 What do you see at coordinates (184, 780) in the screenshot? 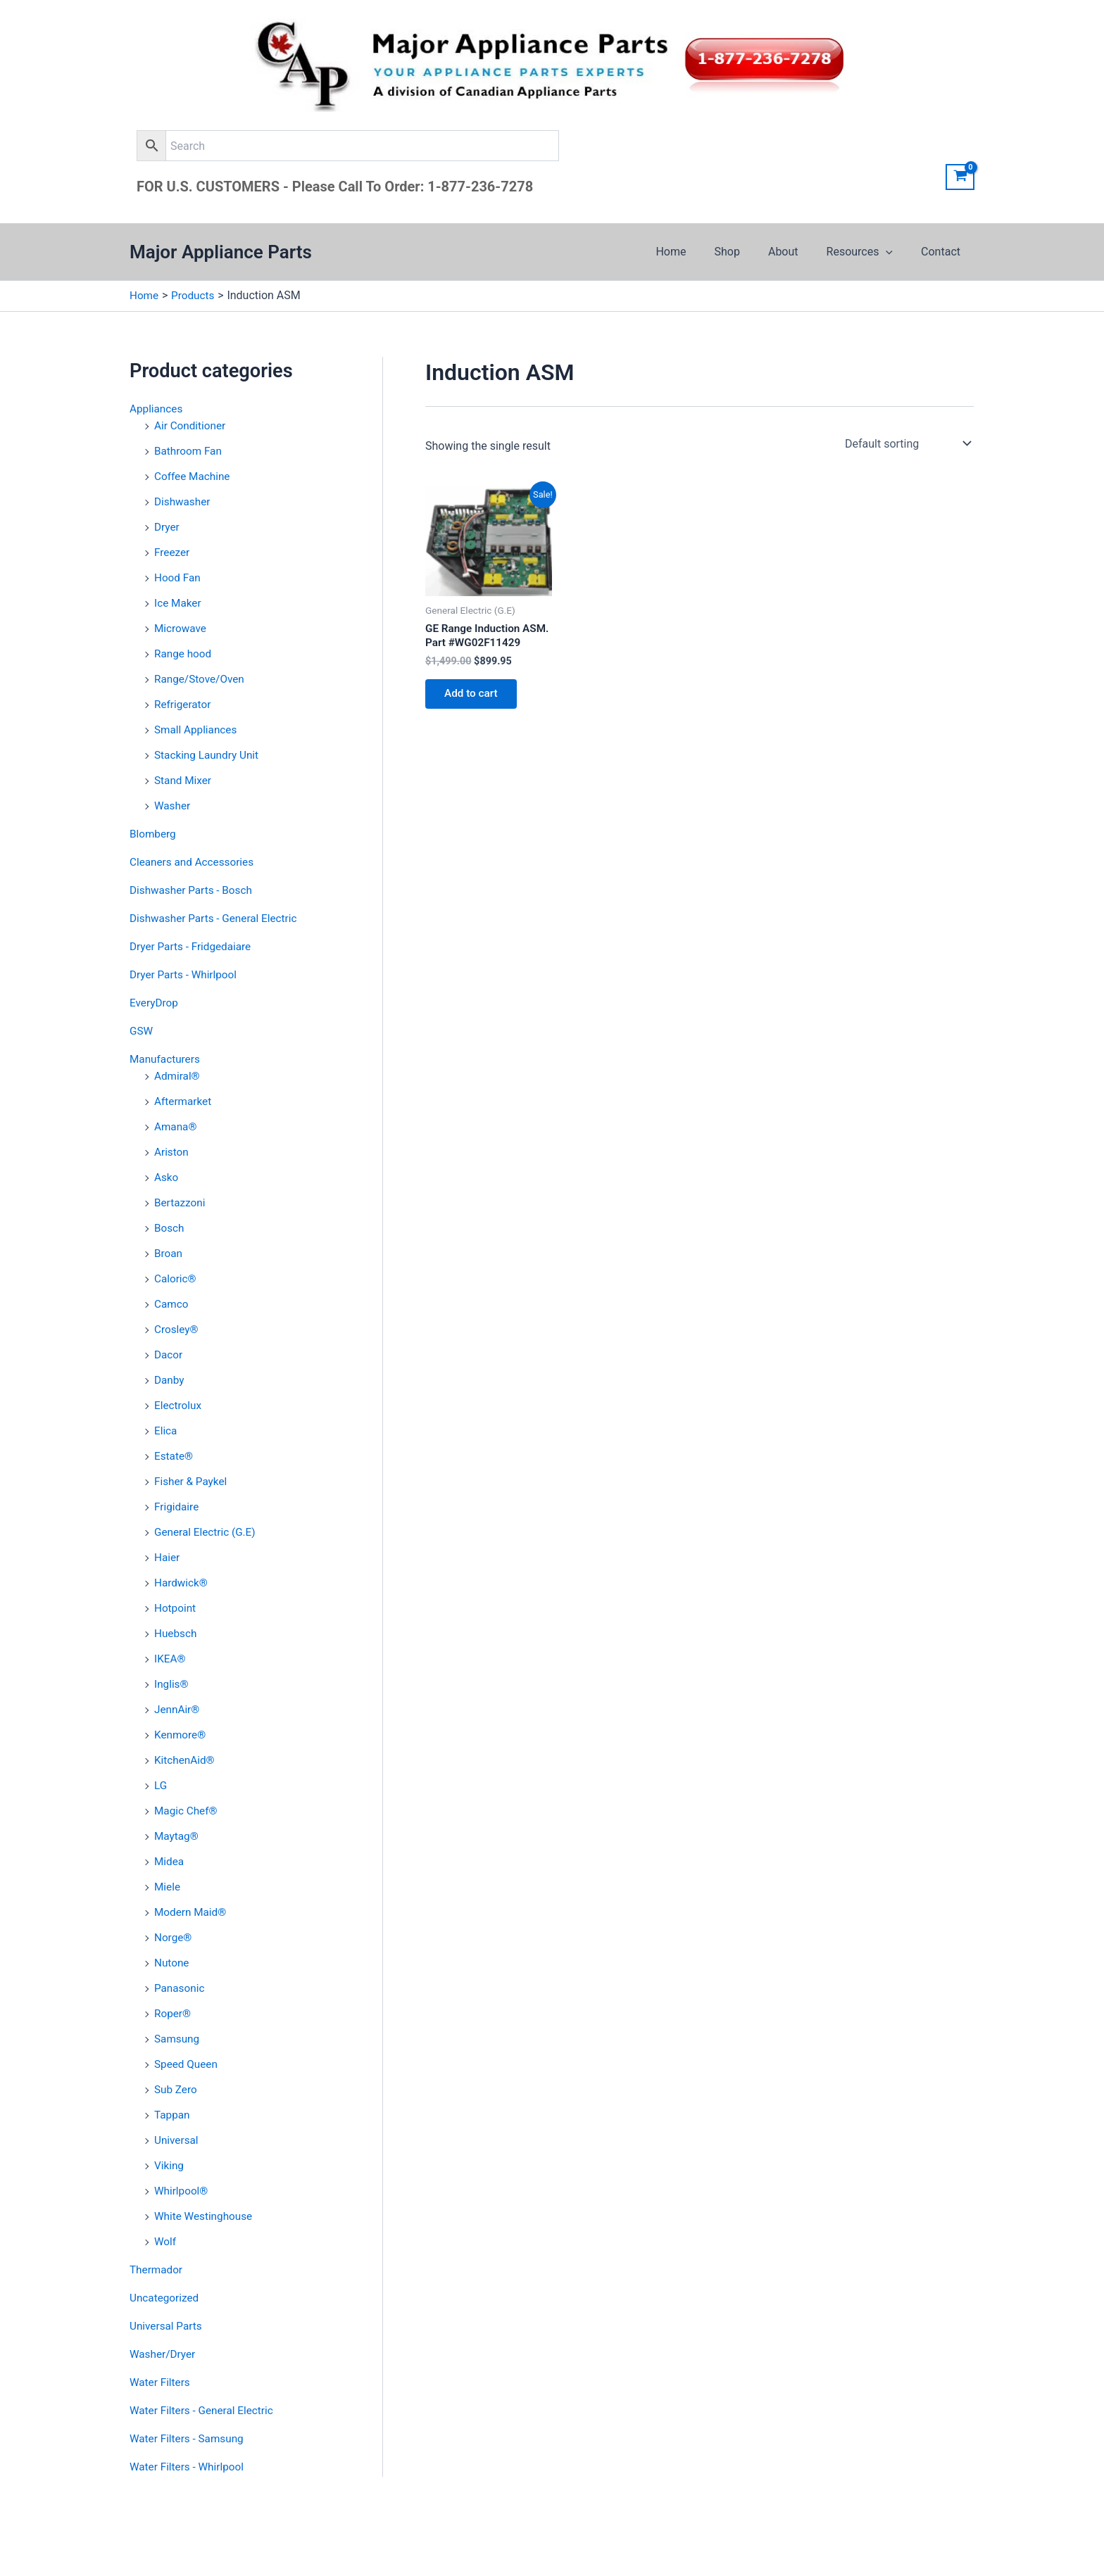
I see `Stand Mixer` at bounding box center [184, 780].